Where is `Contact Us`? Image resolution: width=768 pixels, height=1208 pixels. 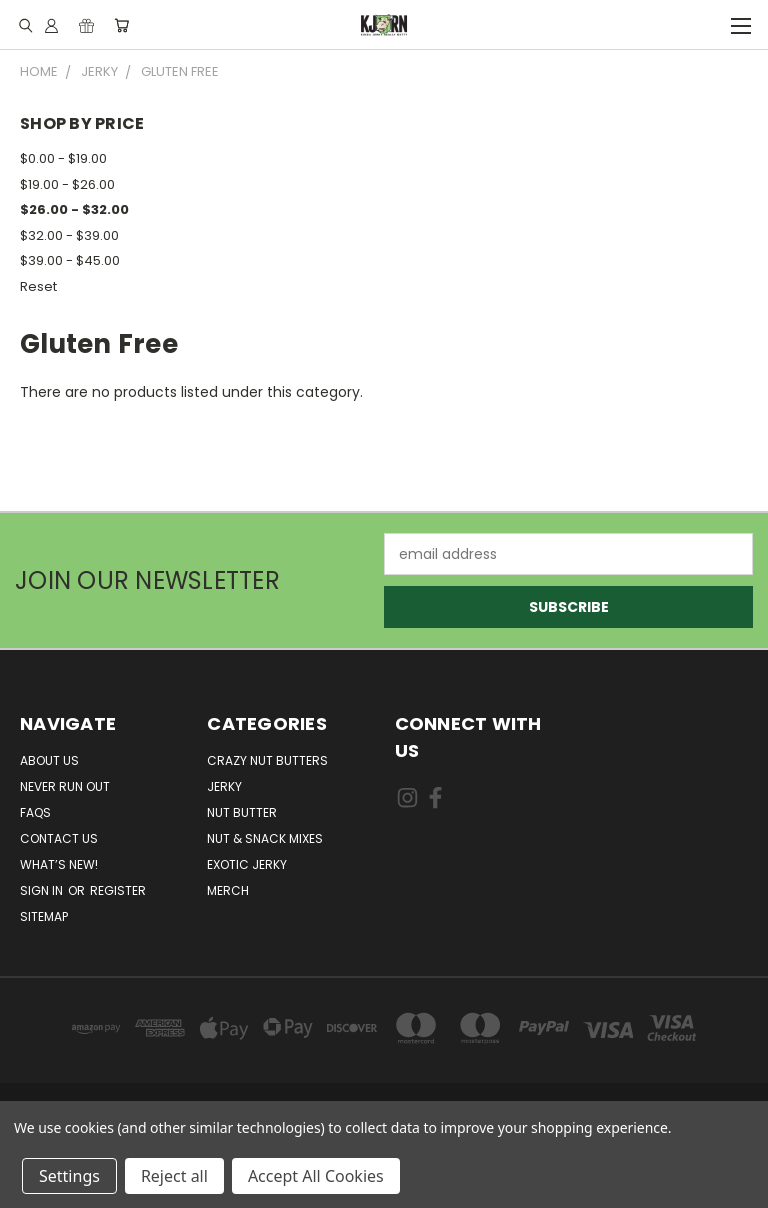 Contact Us is located at coordinates (59, 838).